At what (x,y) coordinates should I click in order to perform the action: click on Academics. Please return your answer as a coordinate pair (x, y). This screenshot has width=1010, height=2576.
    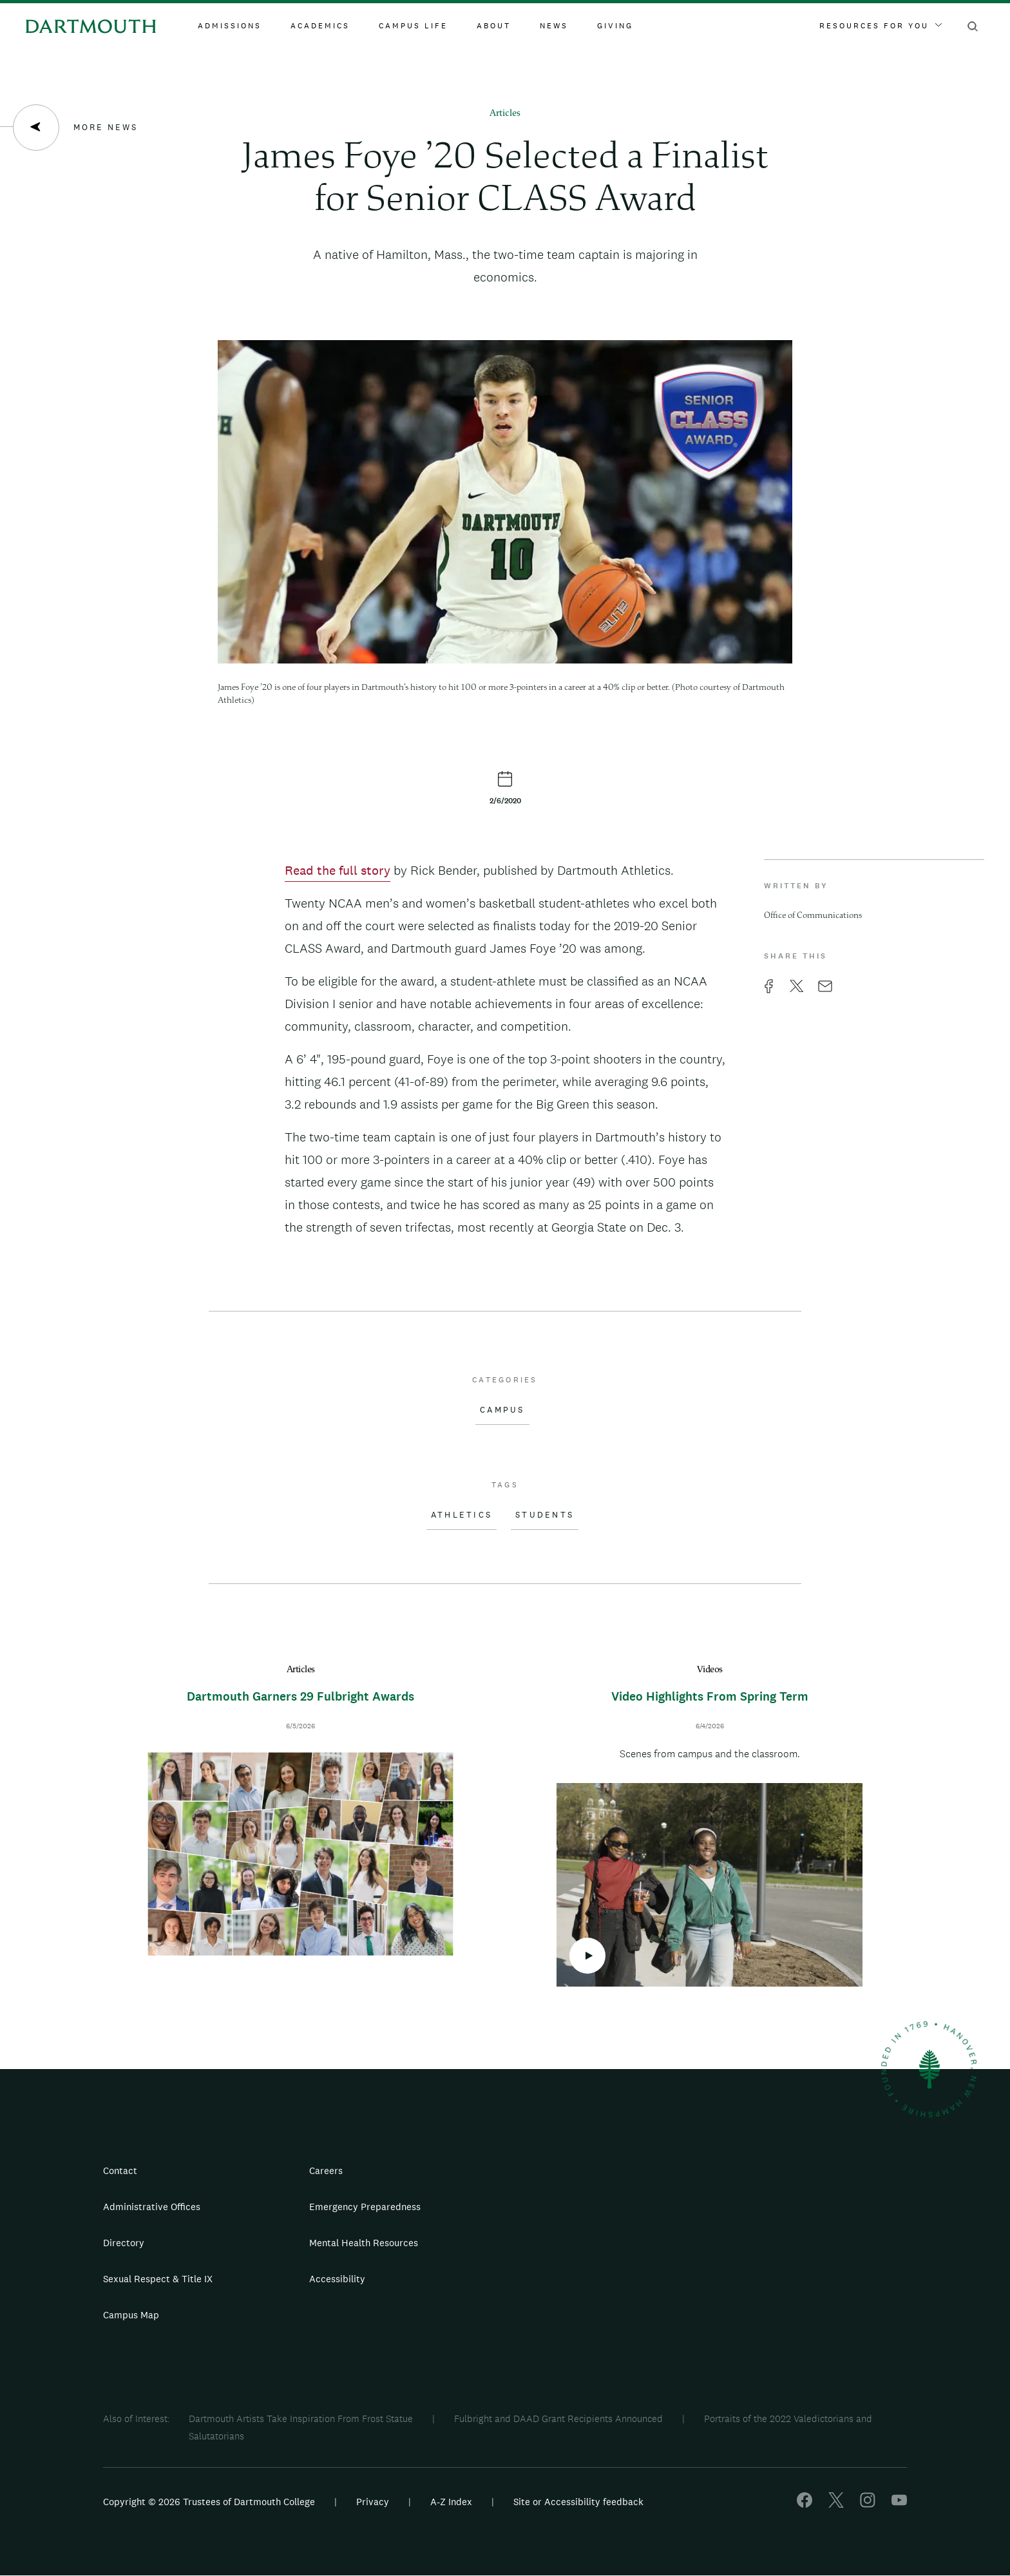
    Looking at the image, I should click on (320, 26).